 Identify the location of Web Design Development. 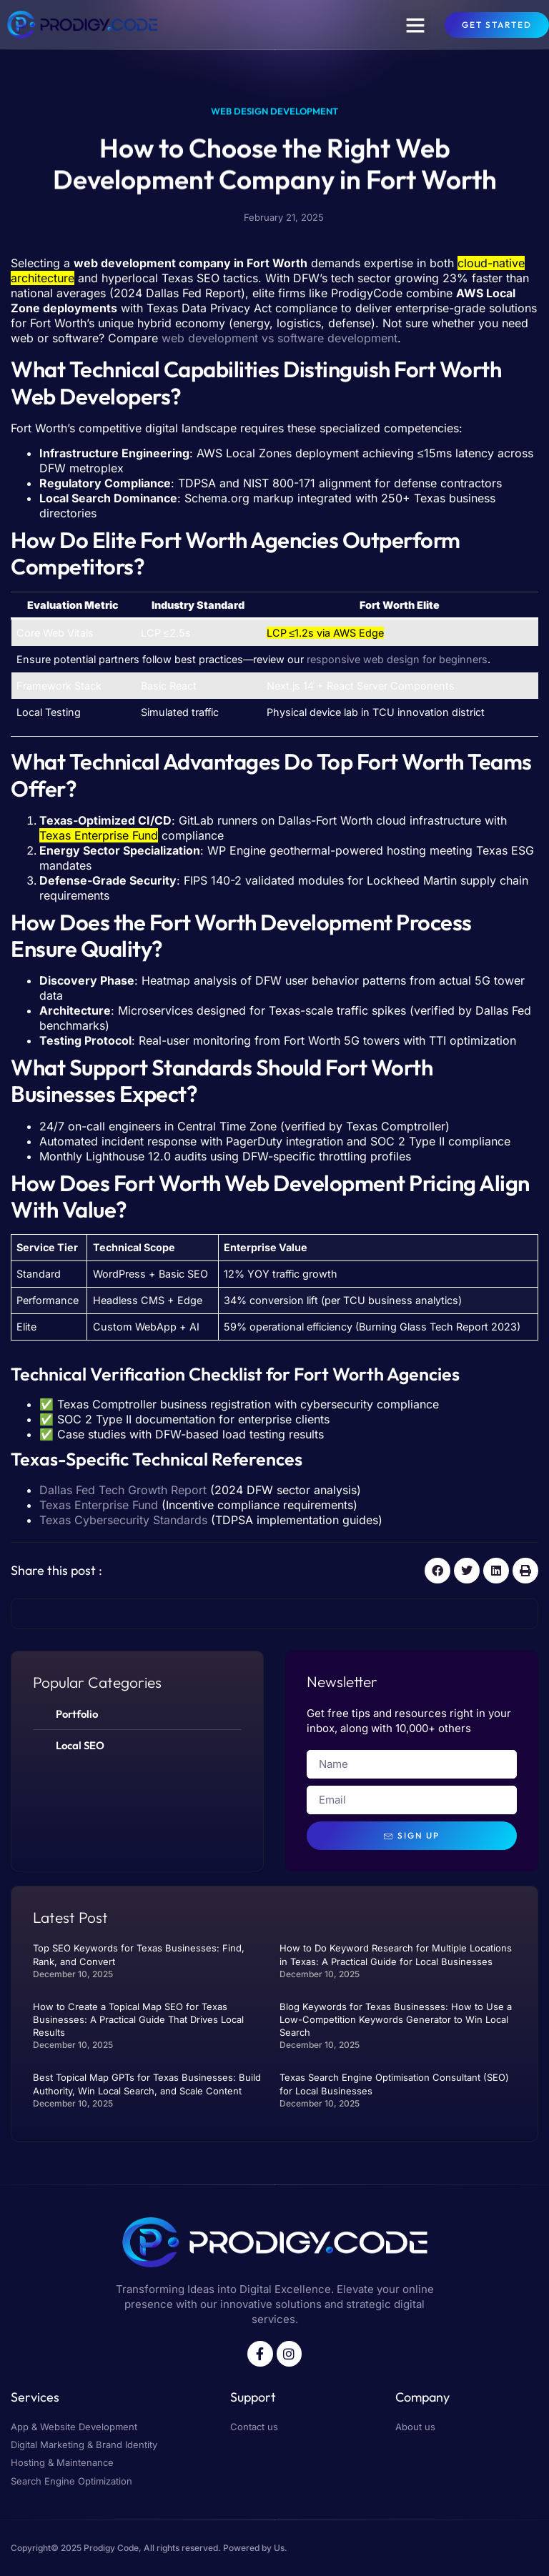
(274, 114).